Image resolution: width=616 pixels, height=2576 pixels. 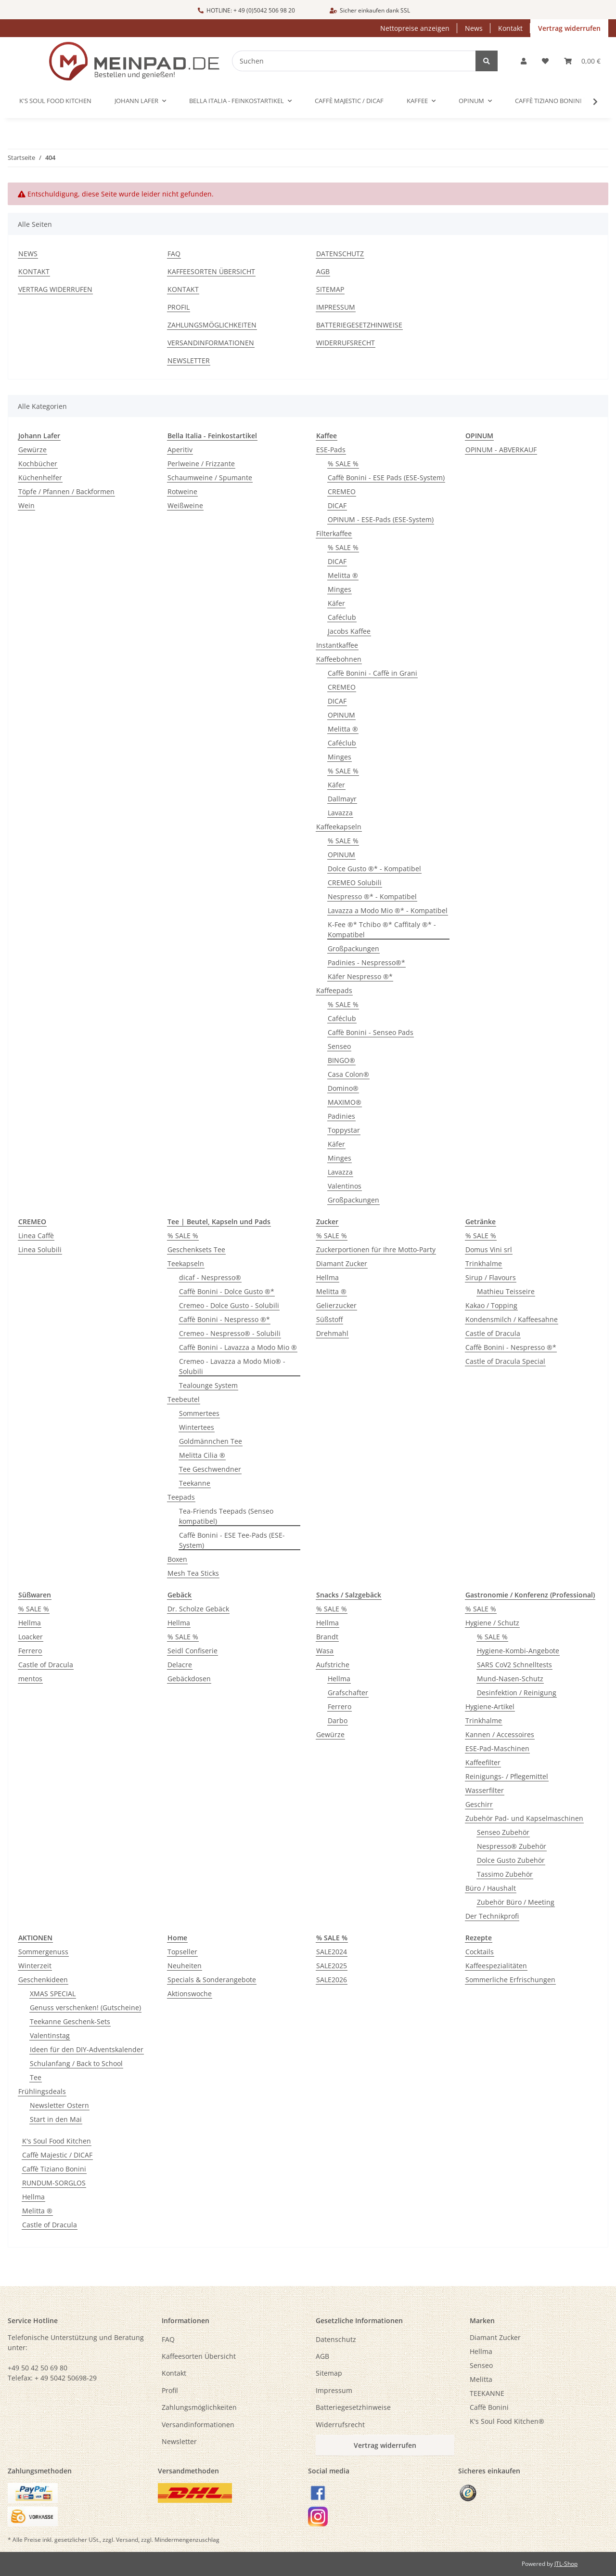 I want to click on Mesh Tea Sticks, so click(x=193, y=1573).